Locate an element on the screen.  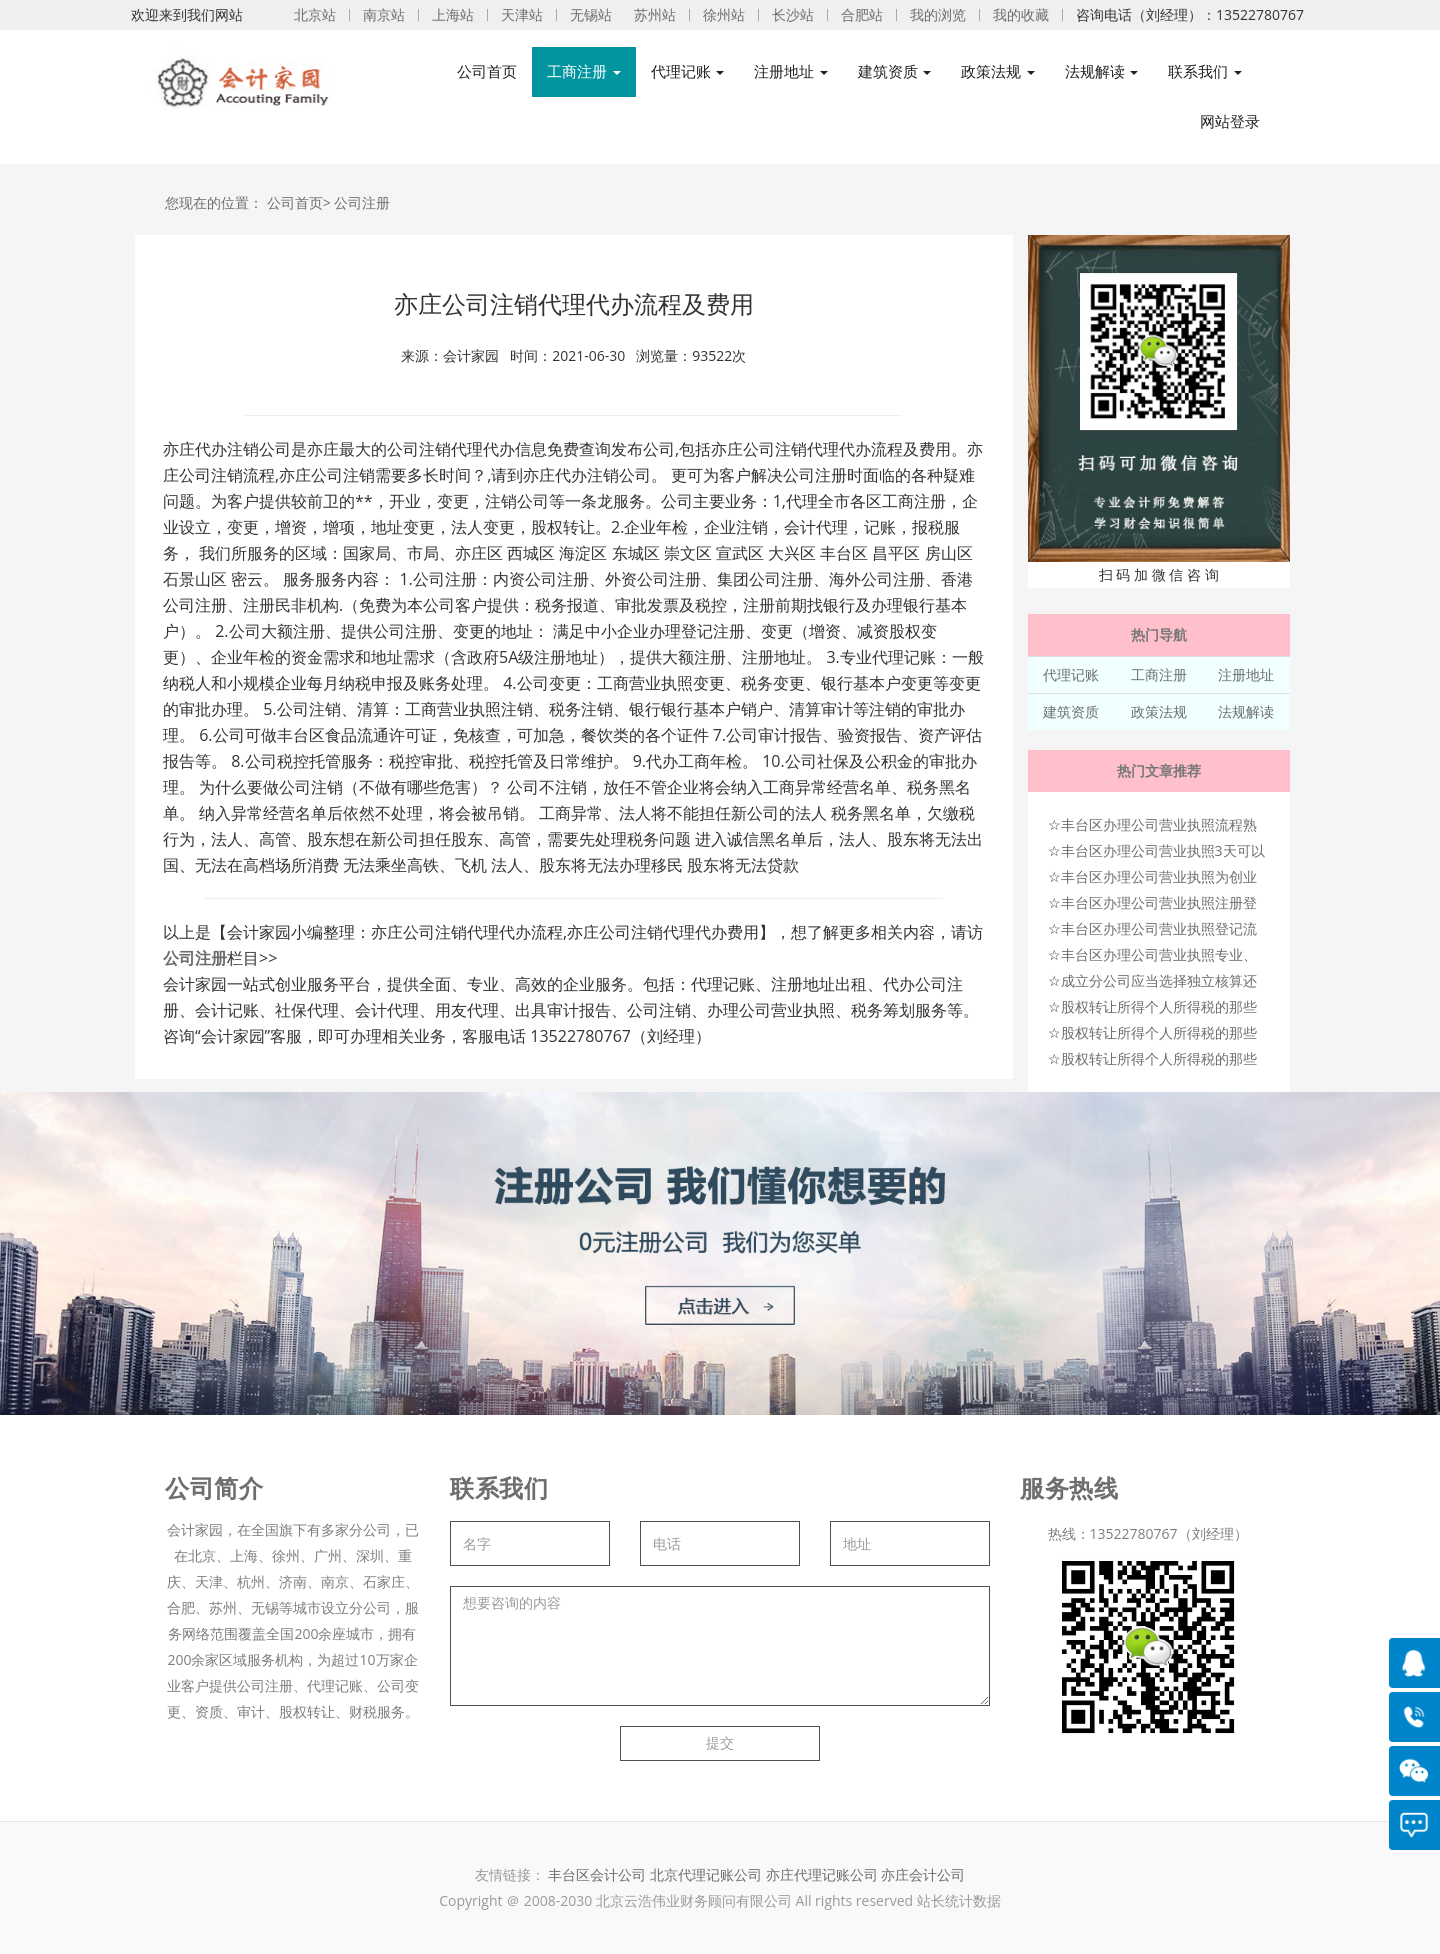
政策法规 [button] is located at coordinates (998, 71).